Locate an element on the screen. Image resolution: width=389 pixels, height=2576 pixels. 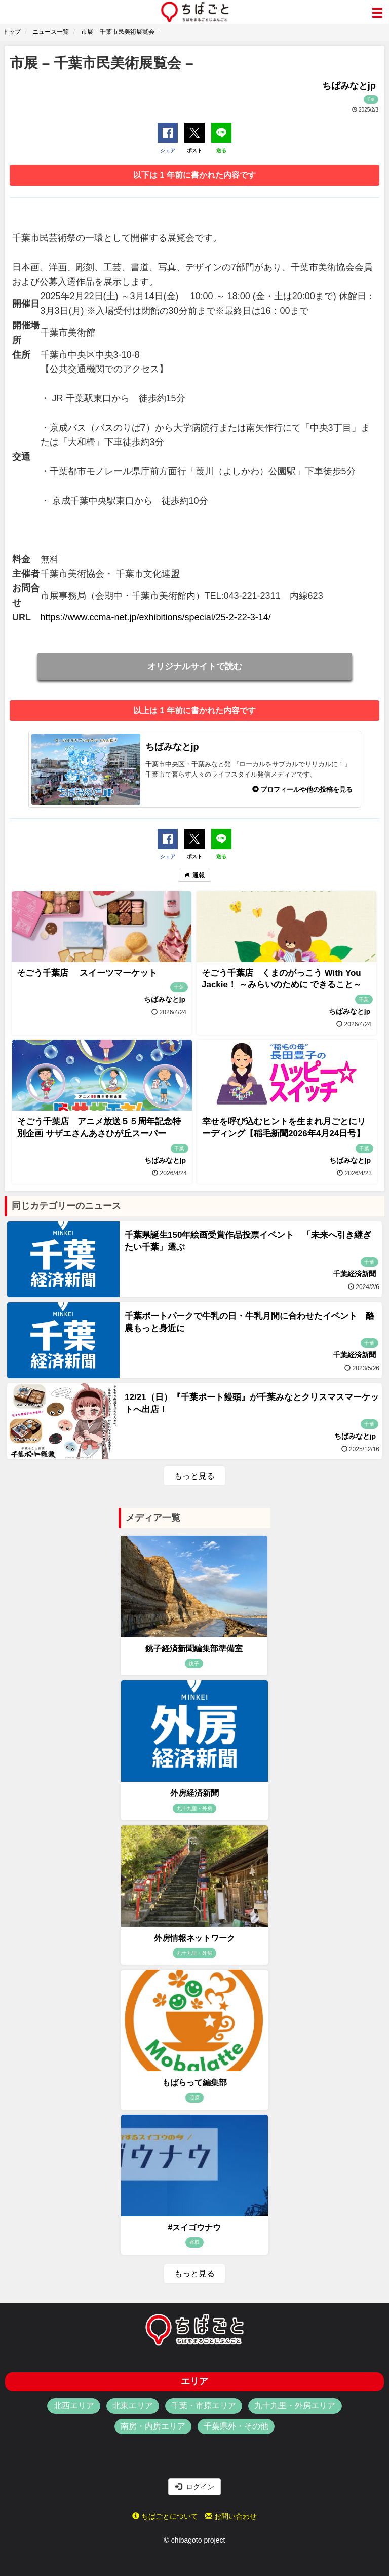
外房情報ネットワーク is located at coordinates (194, 1938).